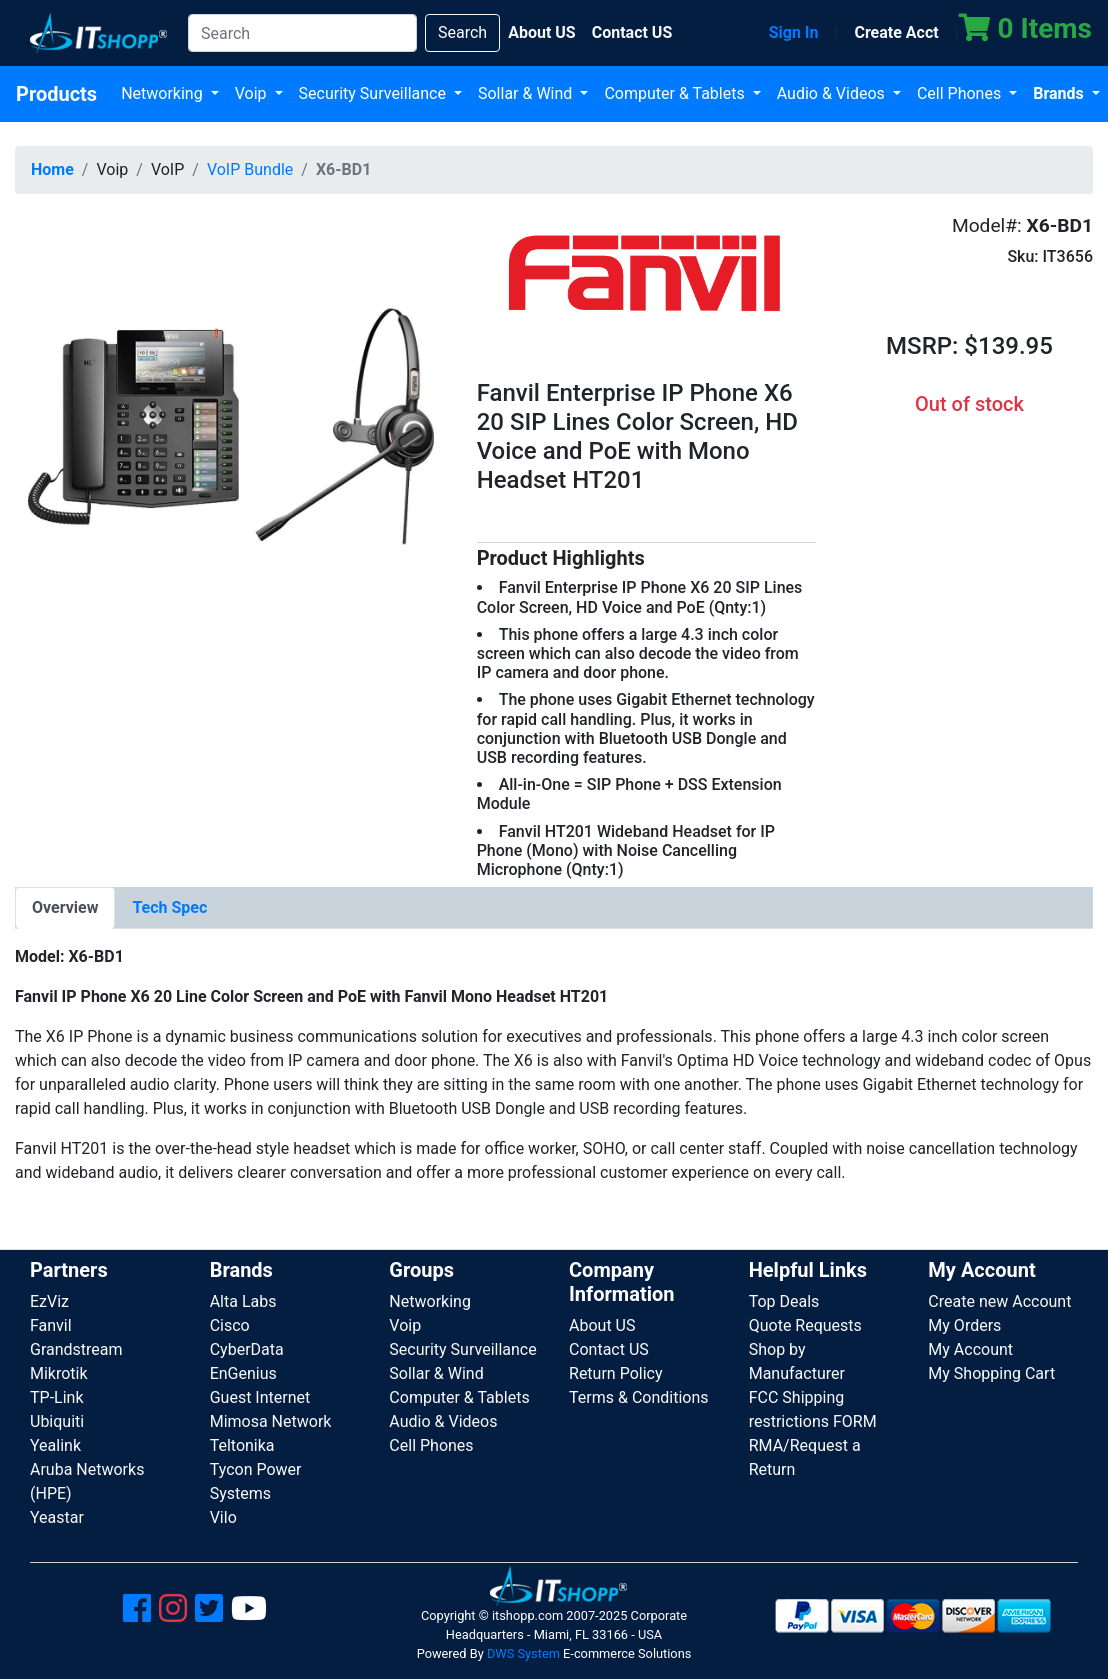 This screenshot has height=1679, width=1108. I want to click on Cell Phones, so click(961, 93).